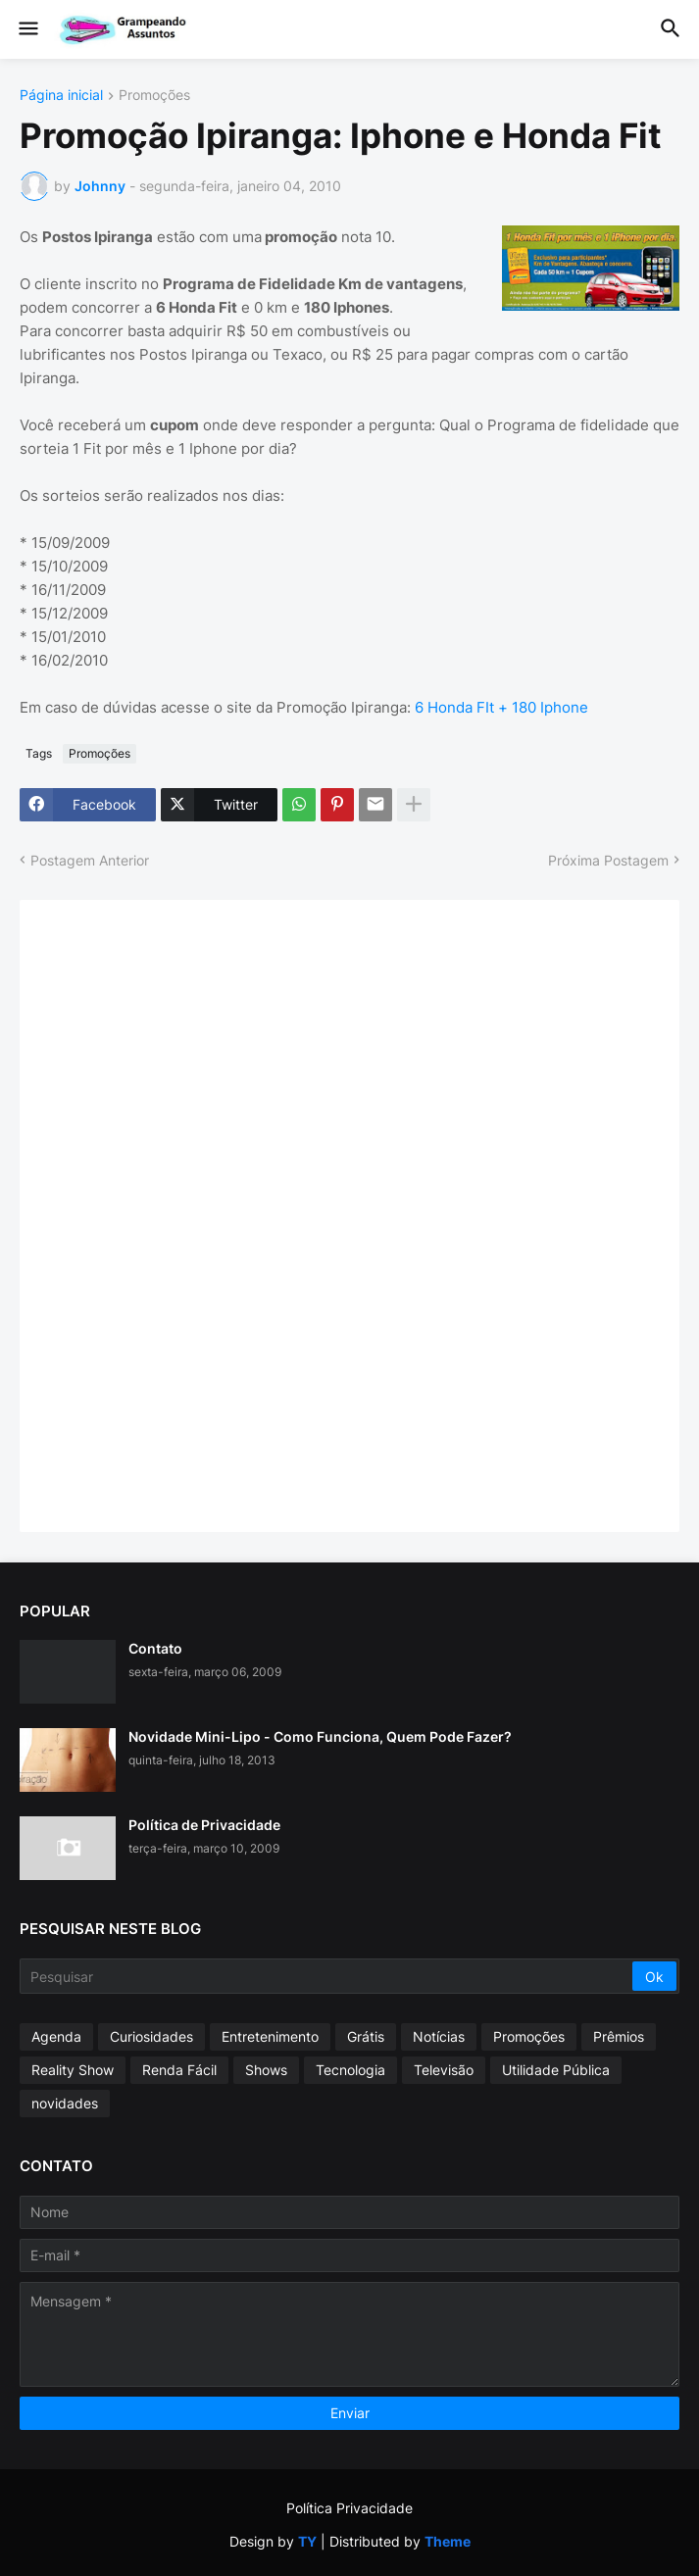 The height and width of the screenshot is (2576, 699). I want to click on Página inicial, so click(61, 95).